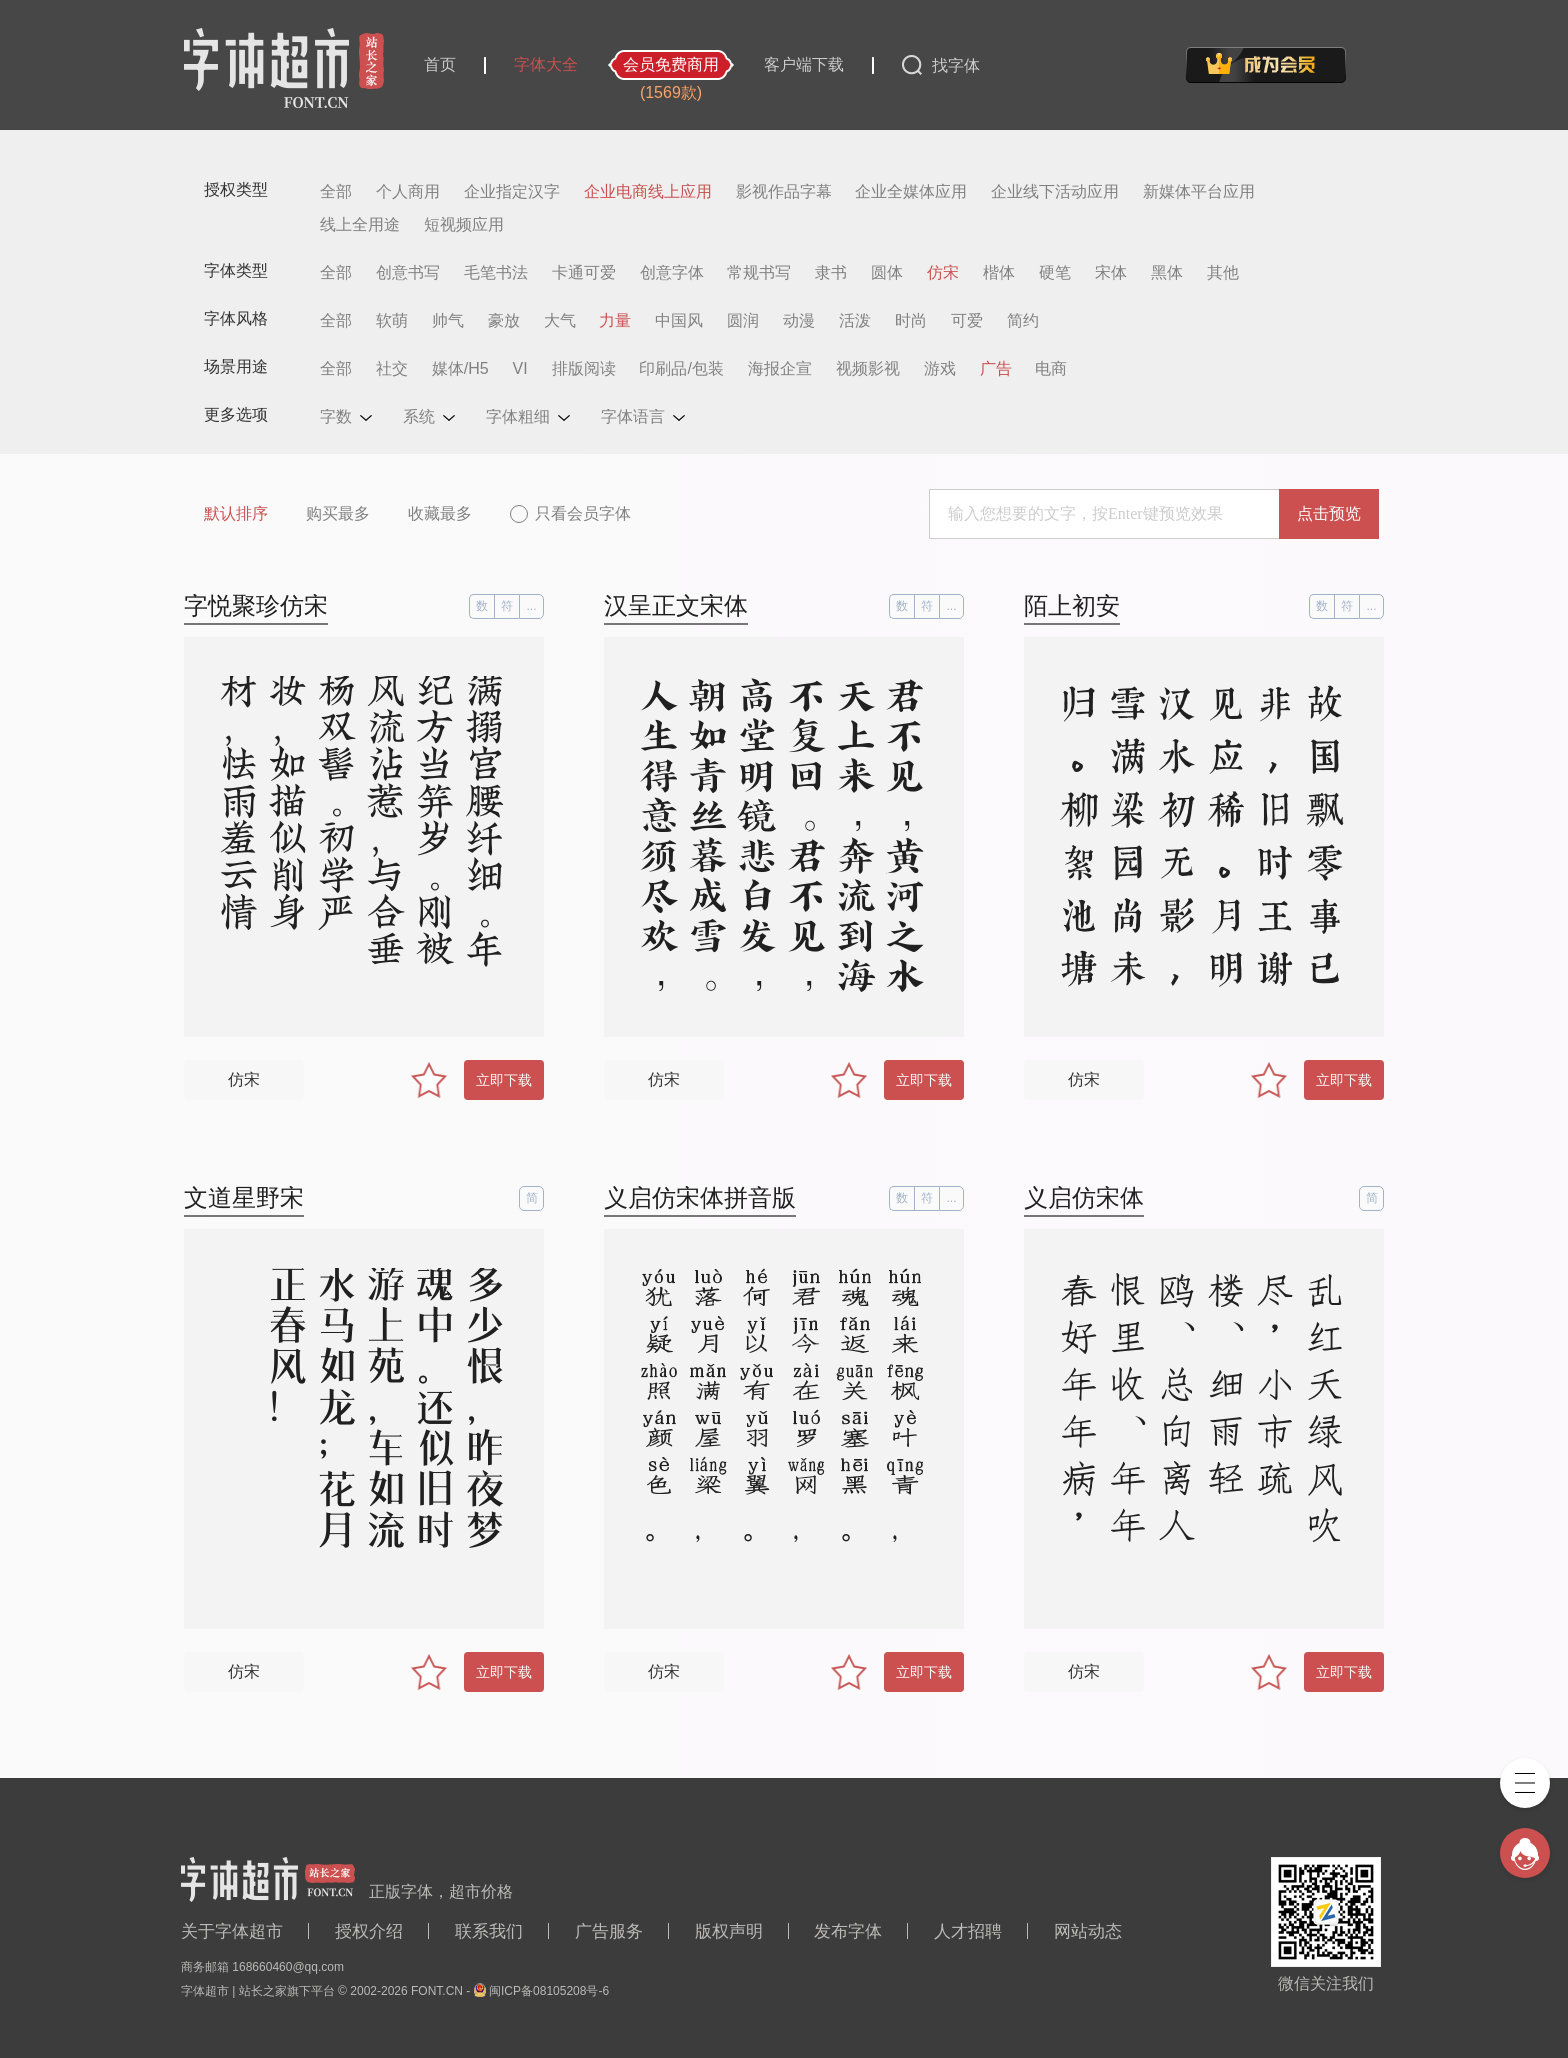  I want to click on 点击预览, so click(1329, 513).